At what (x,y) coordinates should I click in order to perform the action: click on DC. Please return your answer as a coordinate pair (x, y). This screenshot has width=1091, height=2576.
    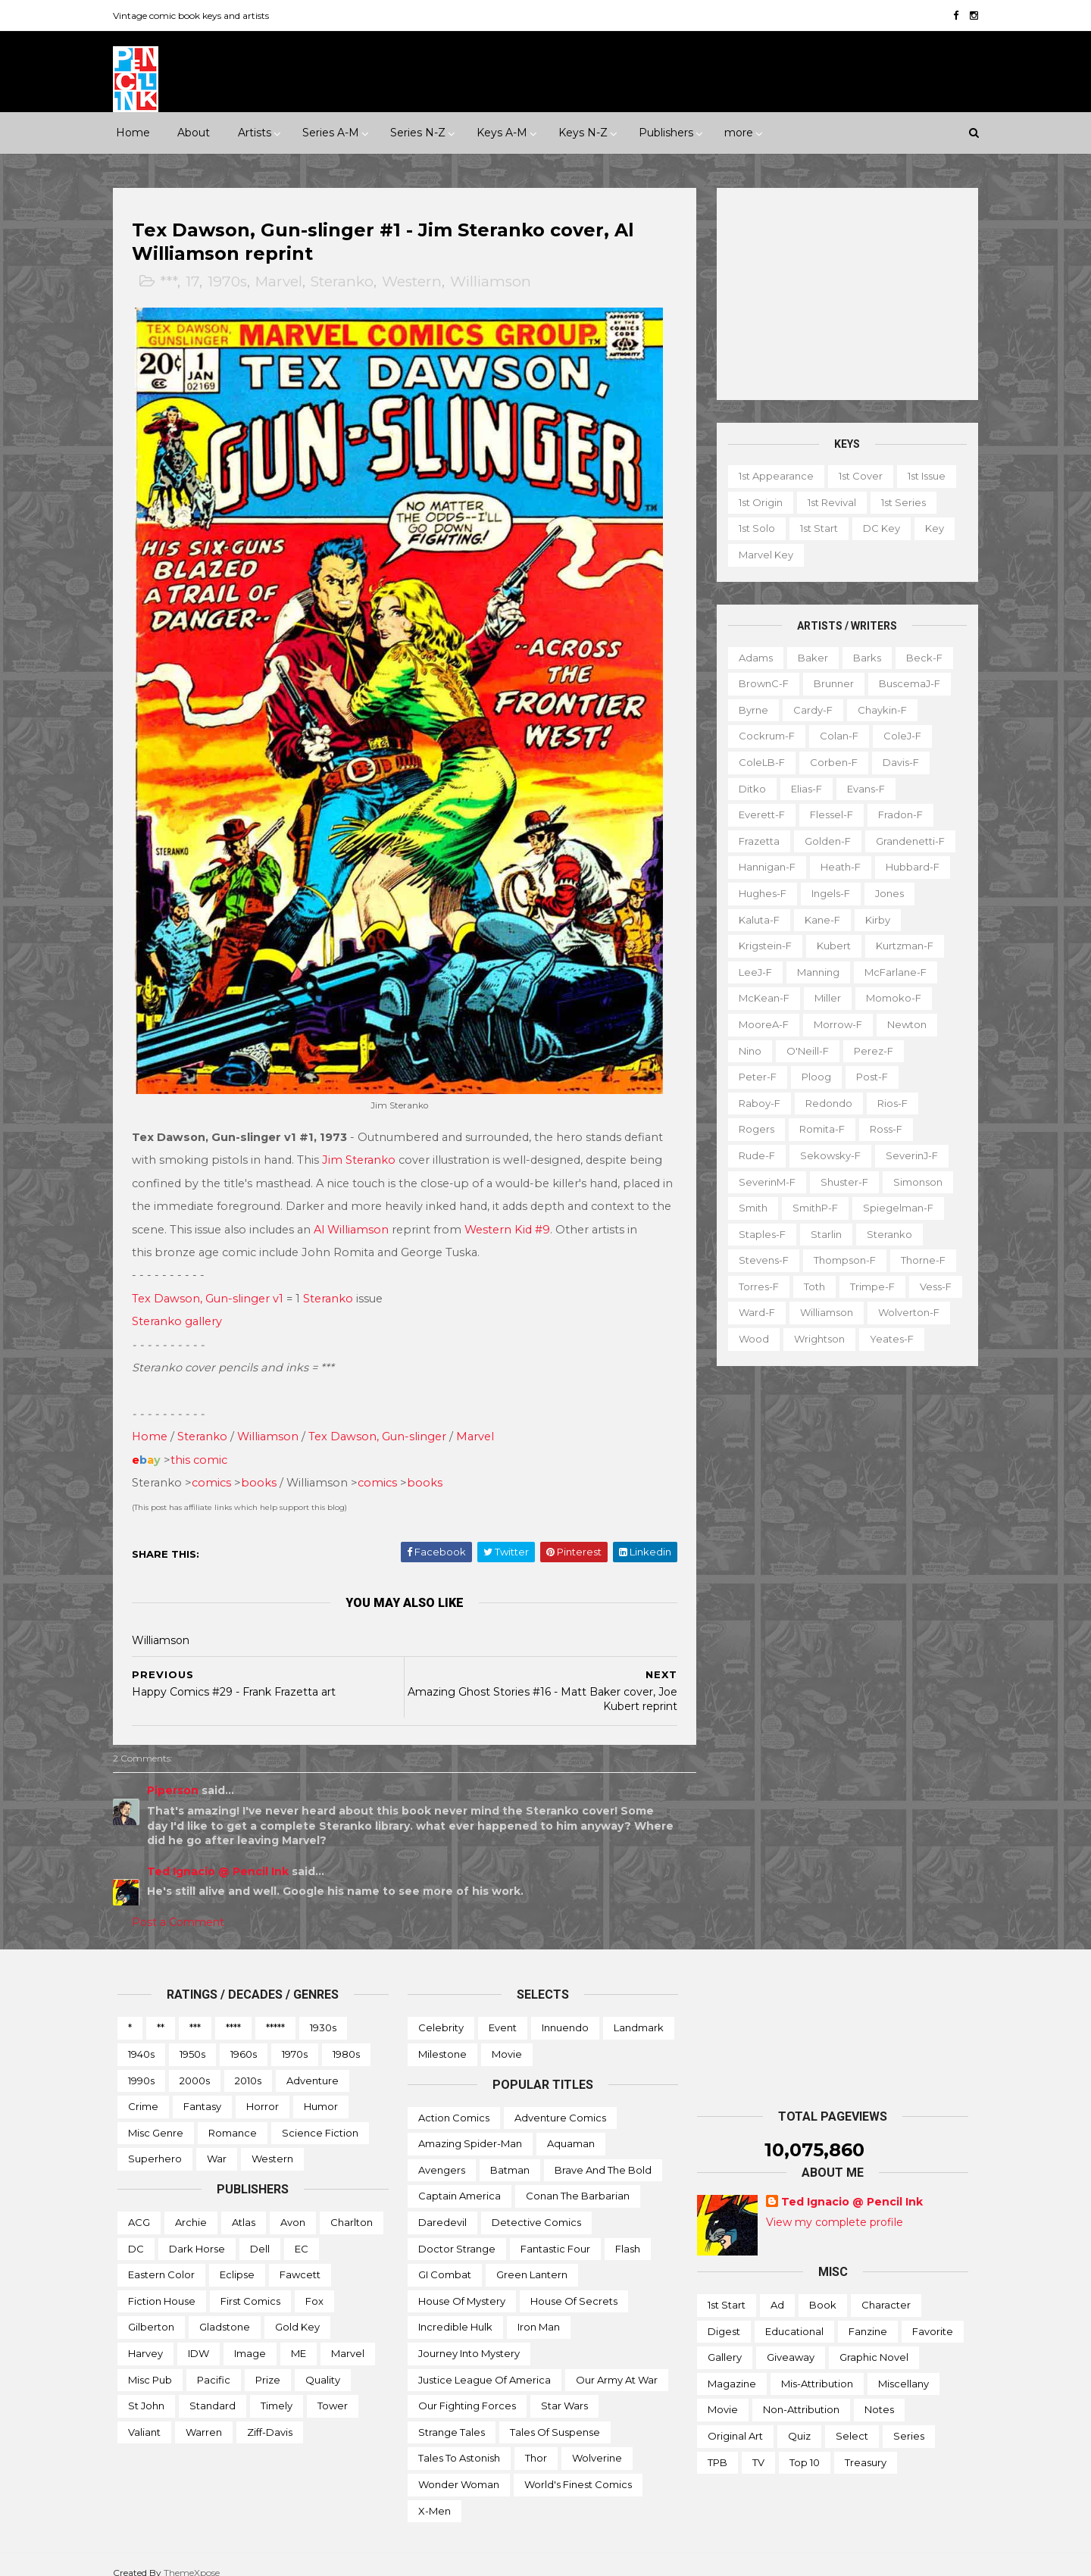
    Looking at the image, I should click on (136, 2232).